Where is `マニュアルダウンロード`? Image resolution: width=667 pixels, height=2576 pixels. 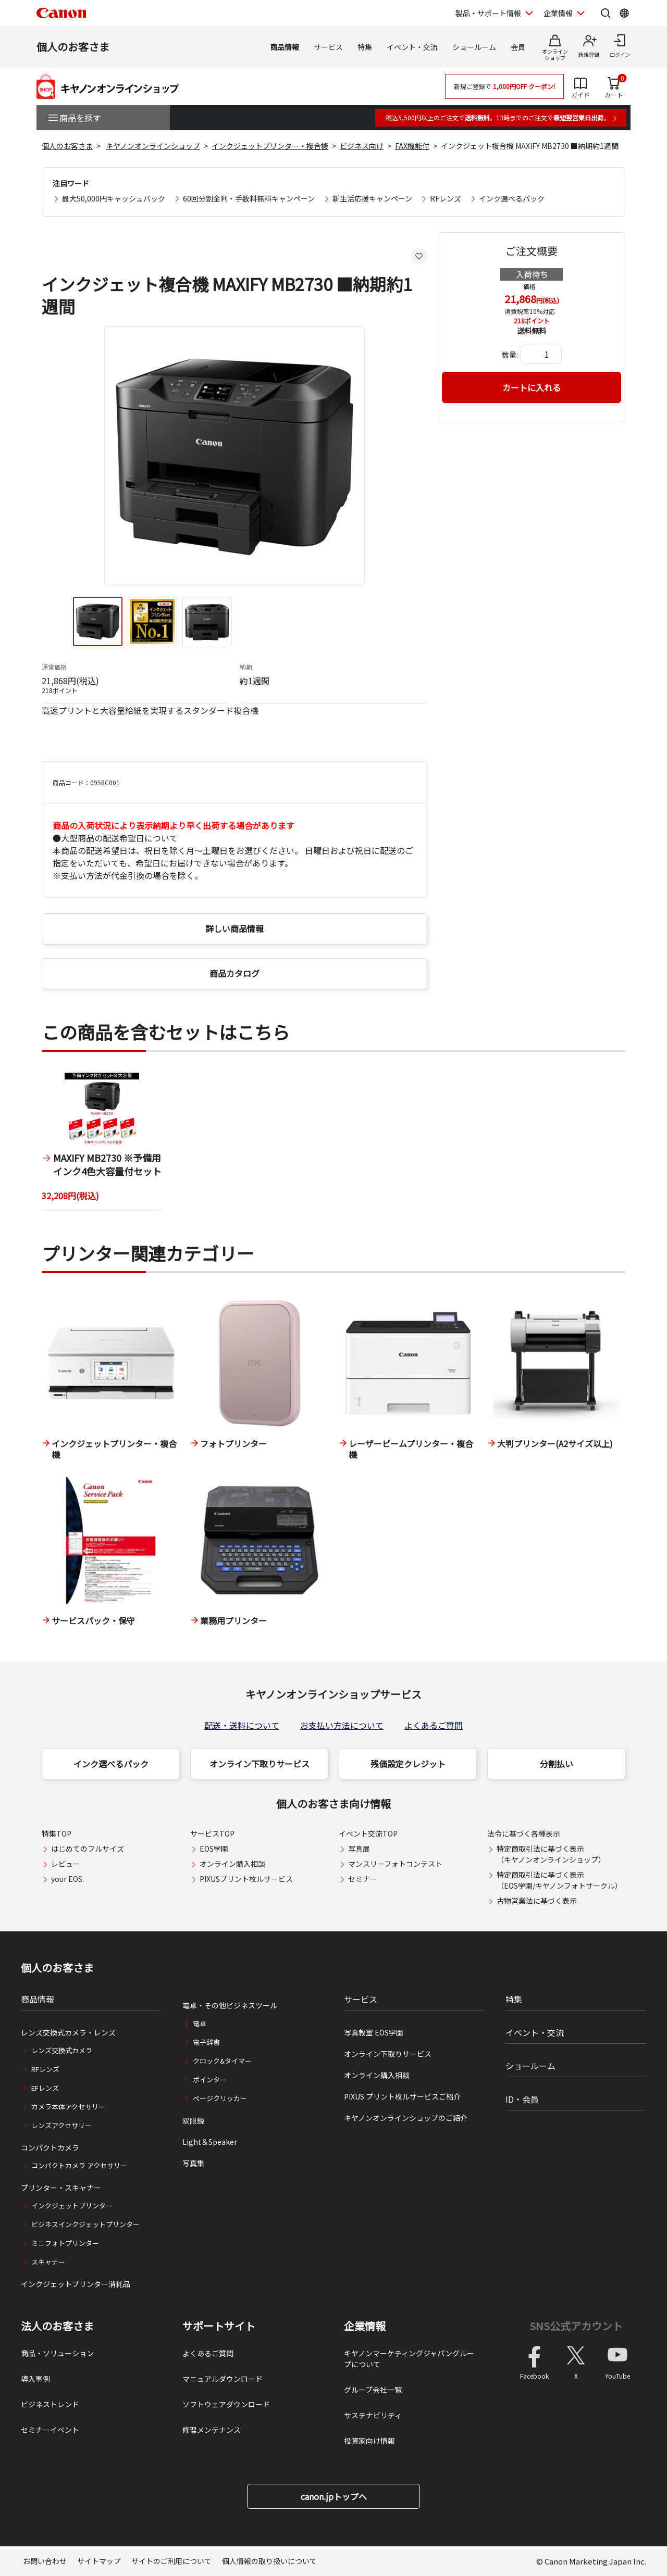
マニュアルダウンロード is located at coordinates (222, 2378).